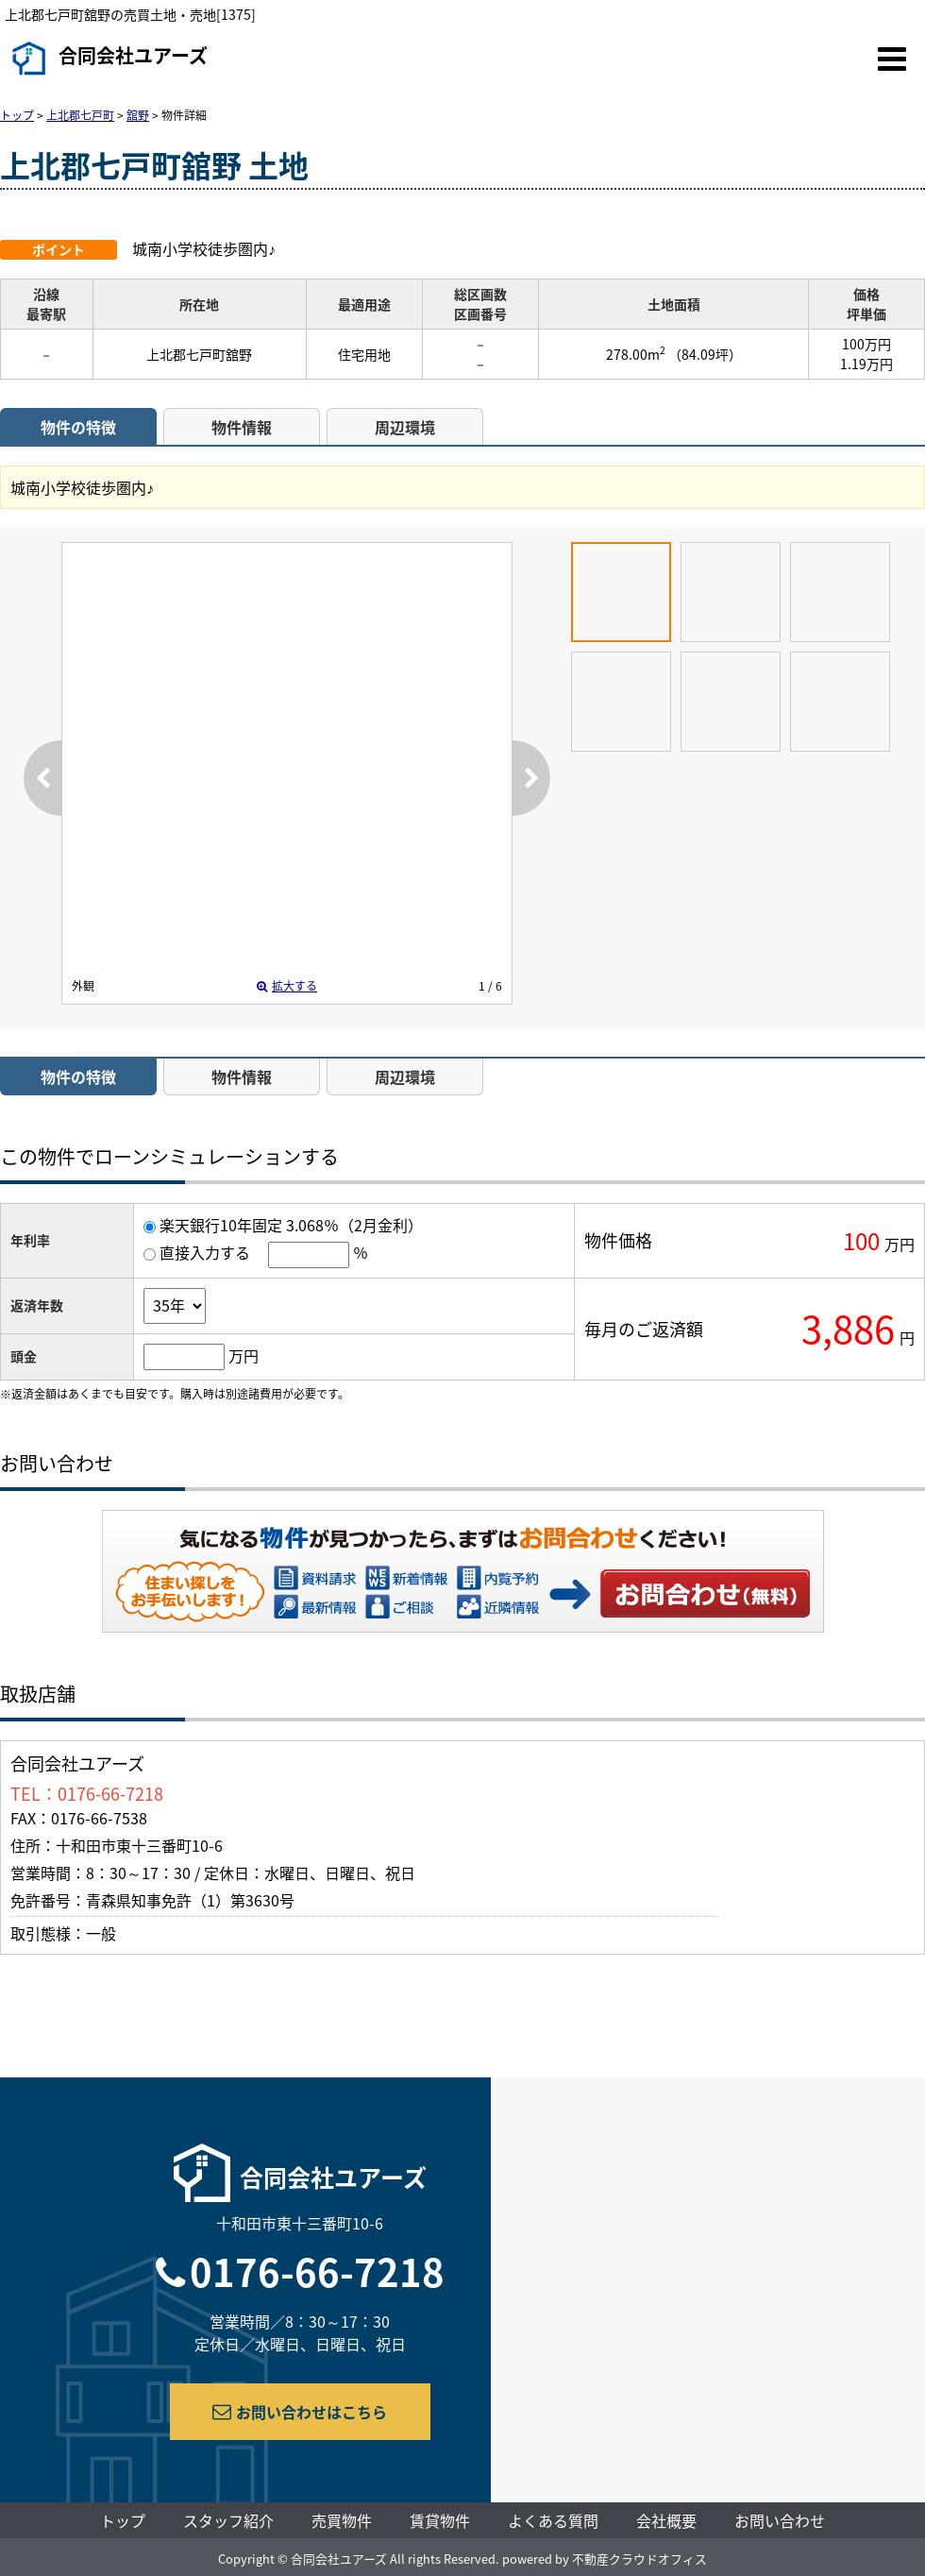 The height and width of the screenshot is (2576, 925). Describe the element at coordinates (108, 58) in the screenshot. I see `合同会社ユアーズ` at that location.